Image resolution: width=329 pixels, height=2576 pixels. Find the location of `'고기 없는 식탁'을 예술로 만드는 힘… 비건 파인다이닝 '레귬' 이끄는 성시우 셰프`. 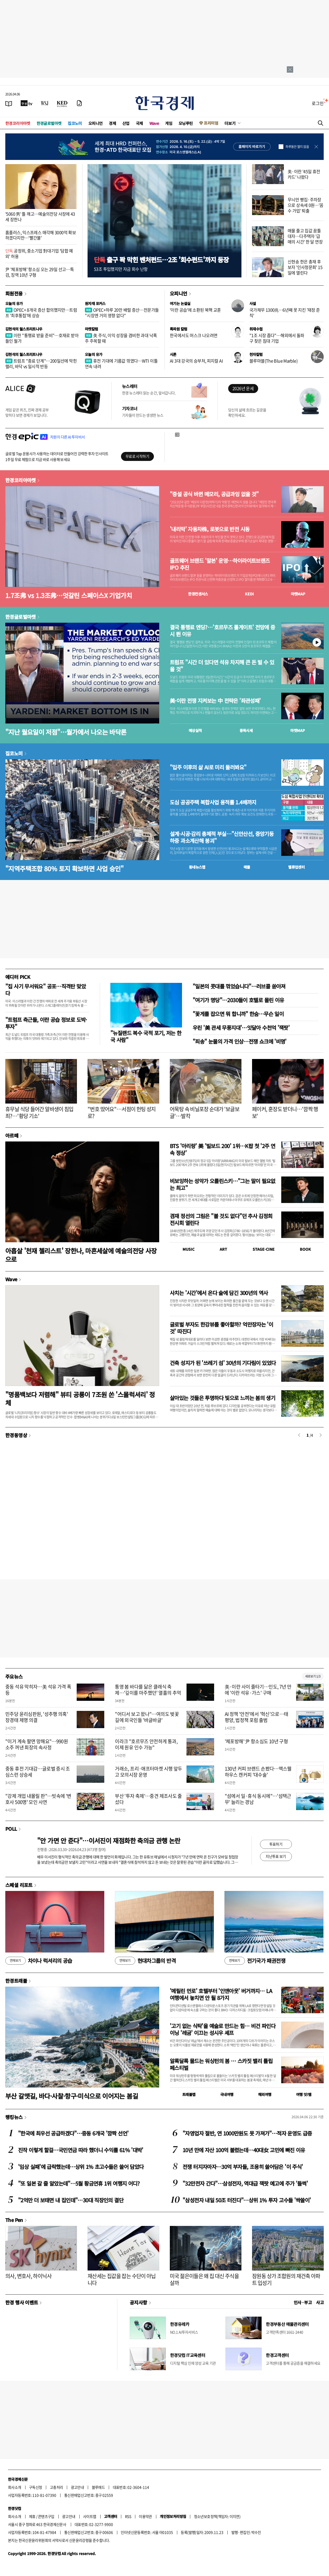

'고기 없는 식탁'을 예술로 만드는 힘… 비건 파인다이닝 '레귬' 이끄는 성시우 셰프 is located at coordinates (222, 2029).